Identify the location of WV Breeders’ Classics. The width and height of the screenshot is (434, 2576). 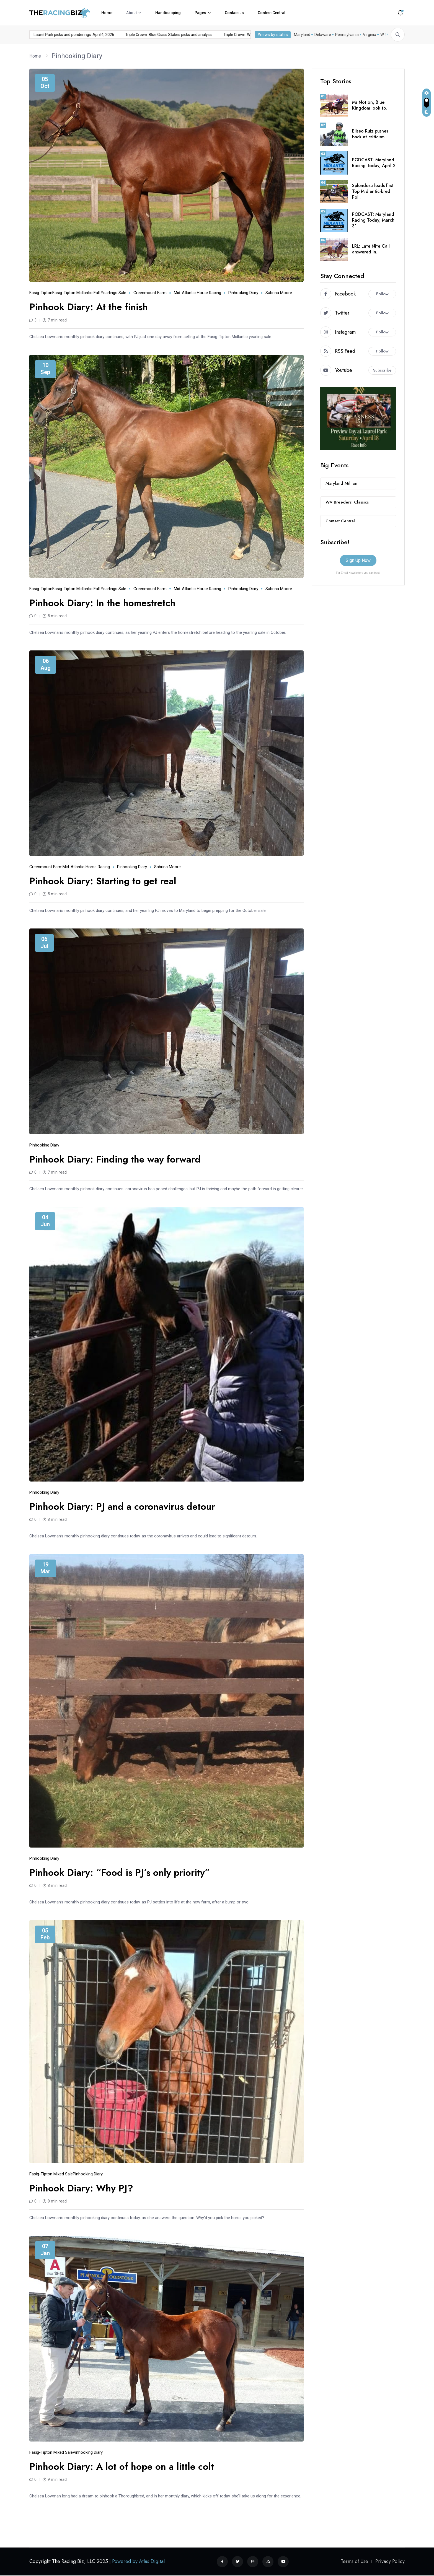
(347, 502).